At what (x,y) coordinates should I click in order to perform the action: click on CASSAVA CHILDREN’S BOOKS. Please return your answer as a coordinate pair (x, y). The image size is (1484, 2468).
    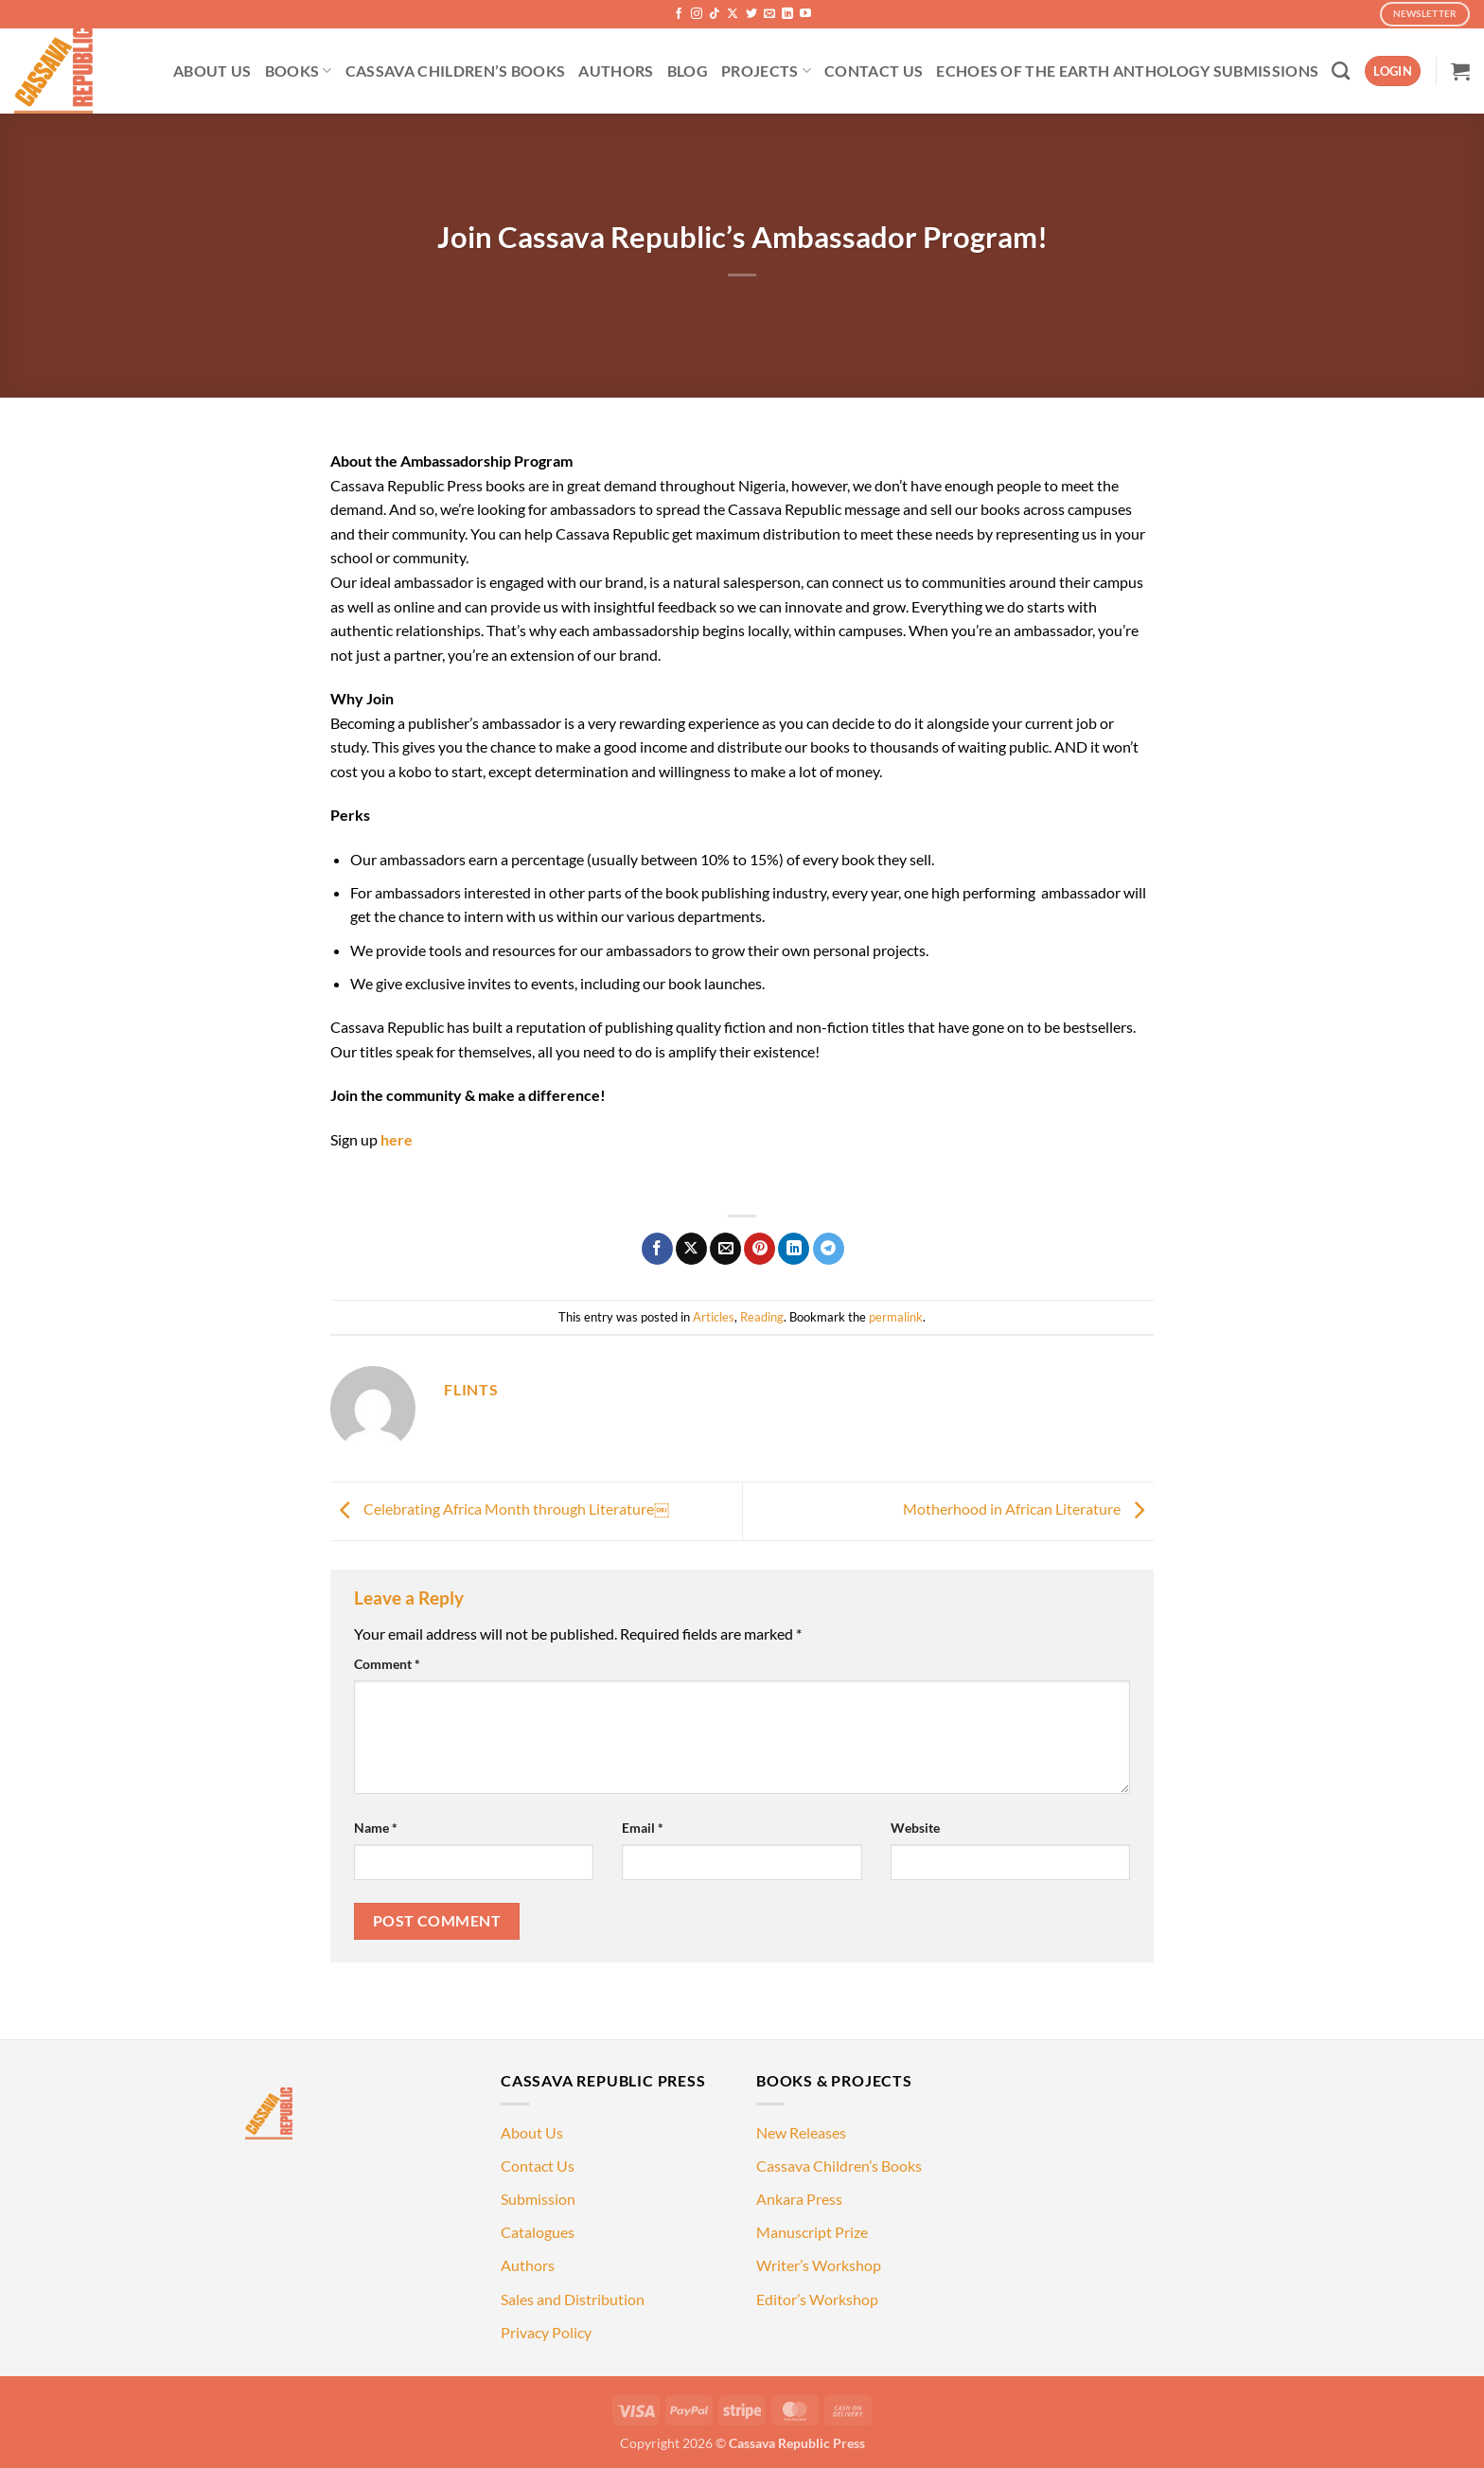
    Looking at the image, I should click on (455, 71).